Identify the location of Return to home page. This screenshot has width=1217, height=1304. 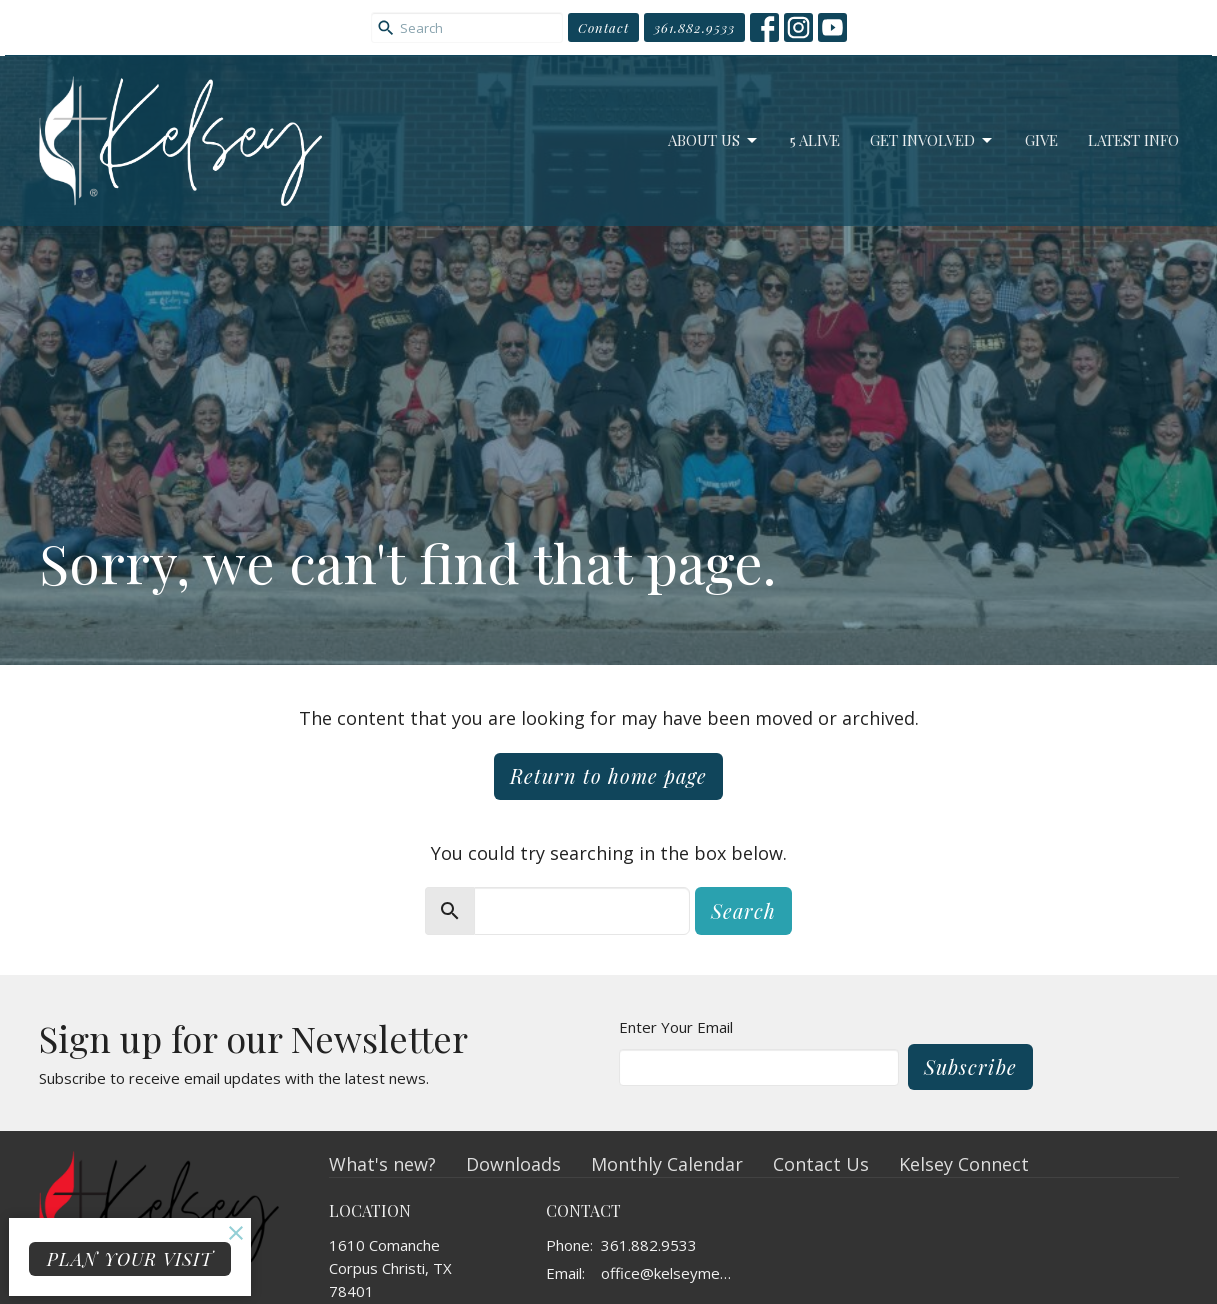
(608, 775).